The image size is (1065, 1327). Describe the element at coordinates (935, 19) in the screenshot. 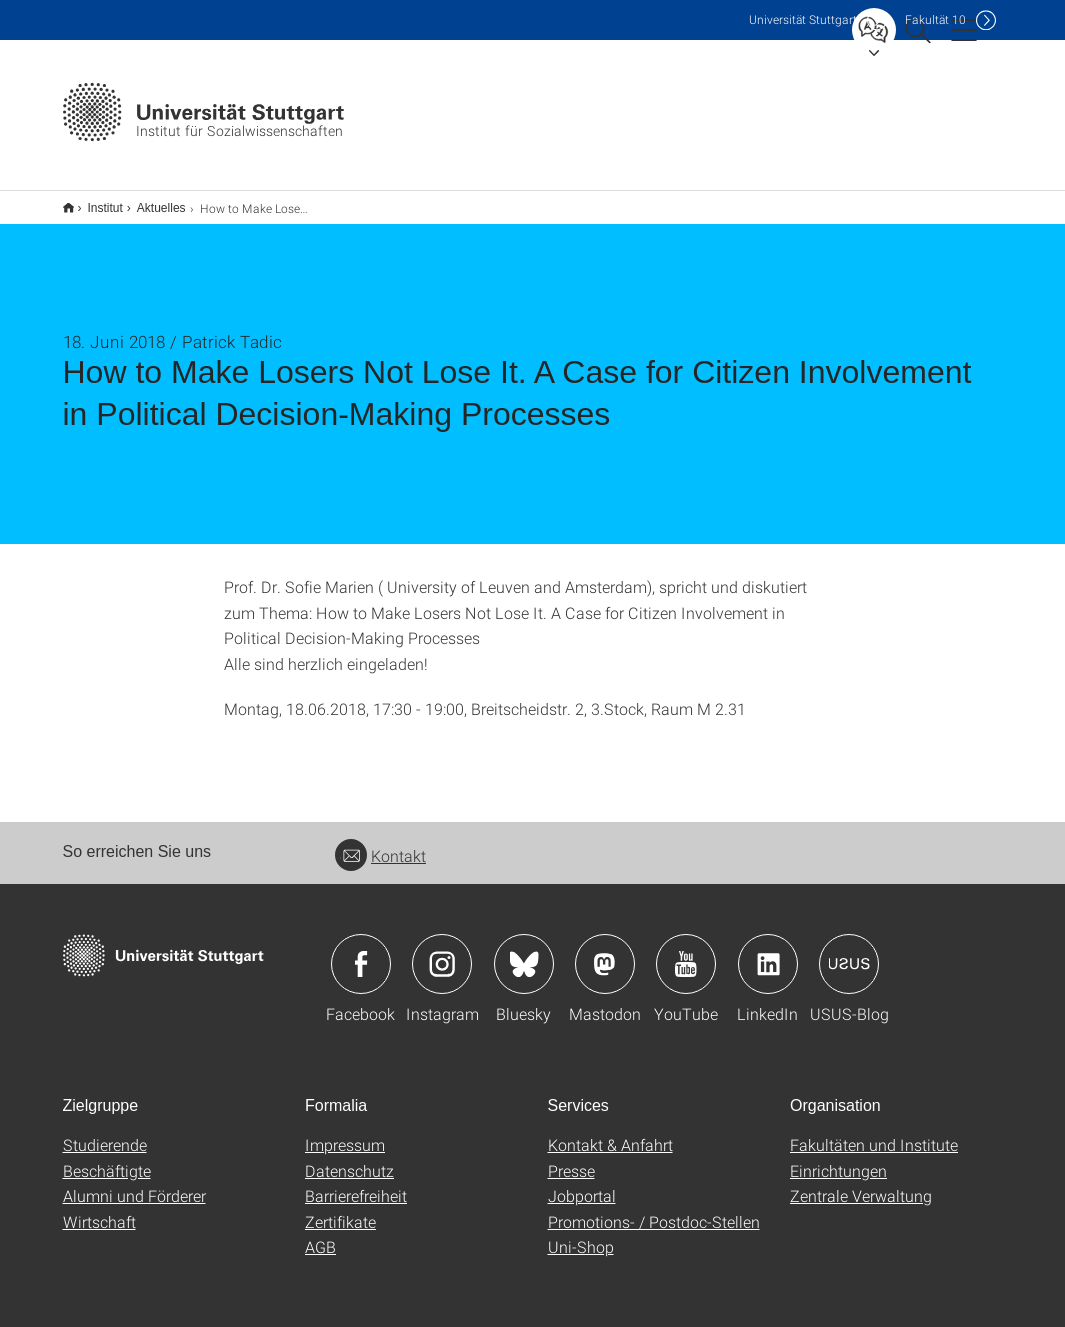

I see `F10` at that location.